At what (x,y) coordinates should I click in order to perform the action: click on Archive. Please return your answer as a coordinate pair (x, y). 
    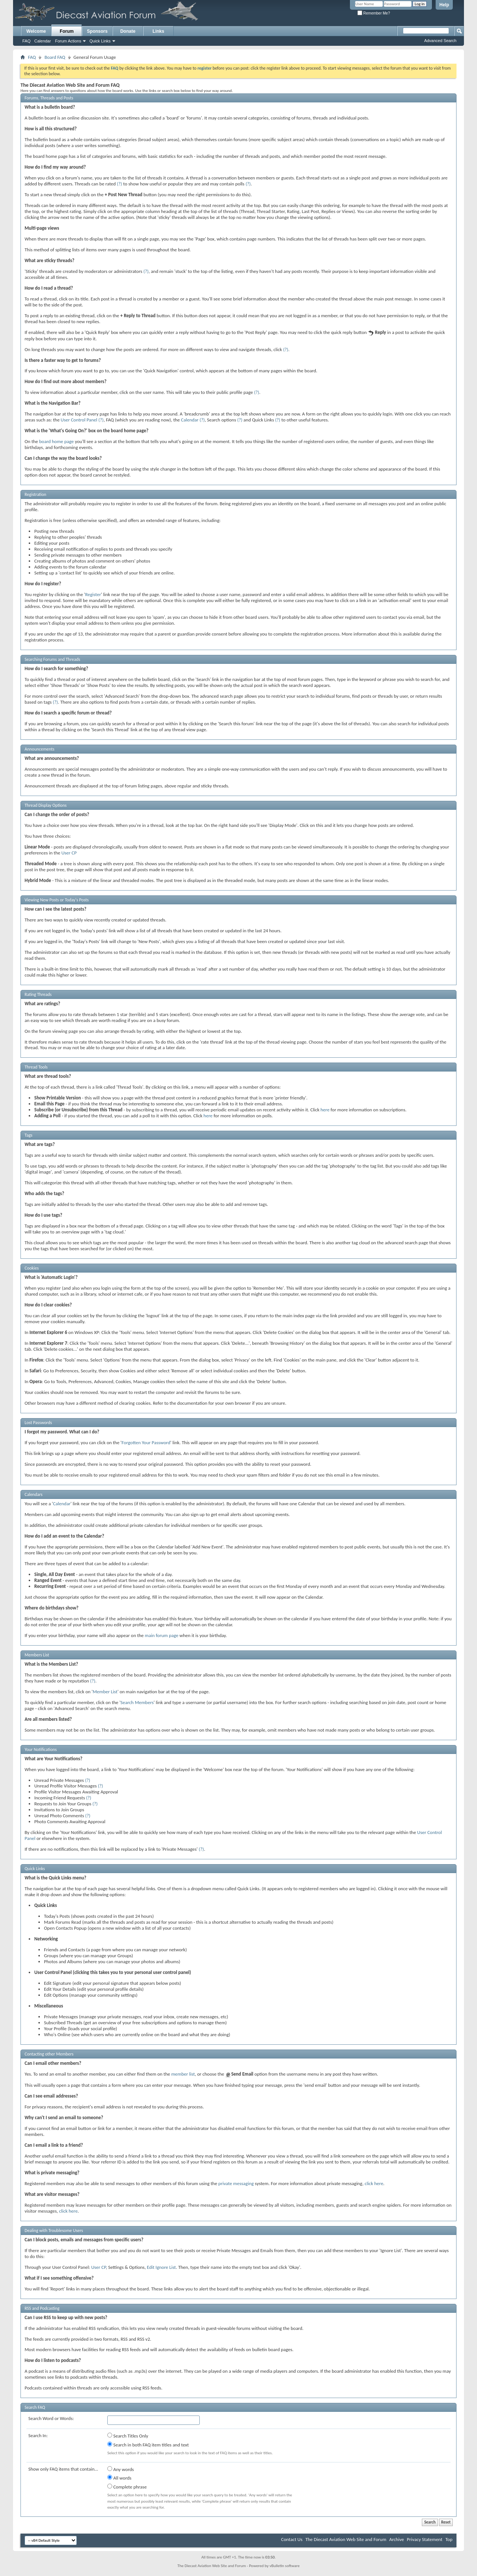
    Looking at the image, I should click on (396, 2539).